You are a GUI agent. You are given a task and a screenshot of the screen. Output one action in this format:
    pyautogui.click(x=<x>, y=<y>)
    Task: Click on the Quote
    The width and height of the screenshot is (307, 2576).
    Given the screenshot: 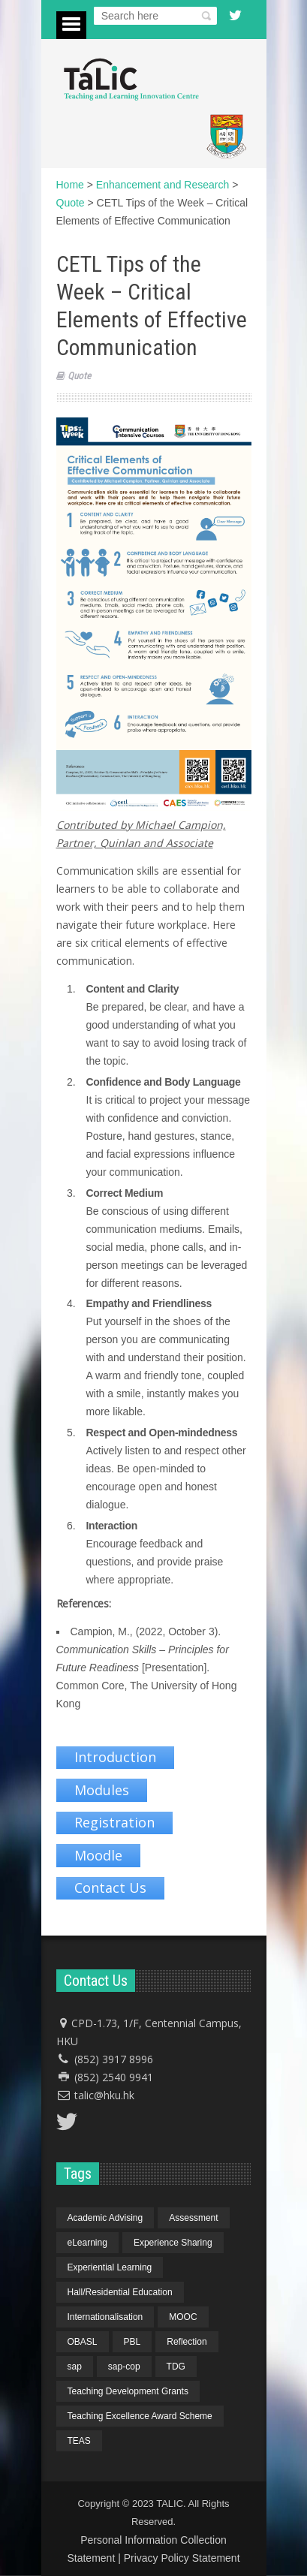 What is the action you would take?
    pyautogui.click(x=79, y=375)
    